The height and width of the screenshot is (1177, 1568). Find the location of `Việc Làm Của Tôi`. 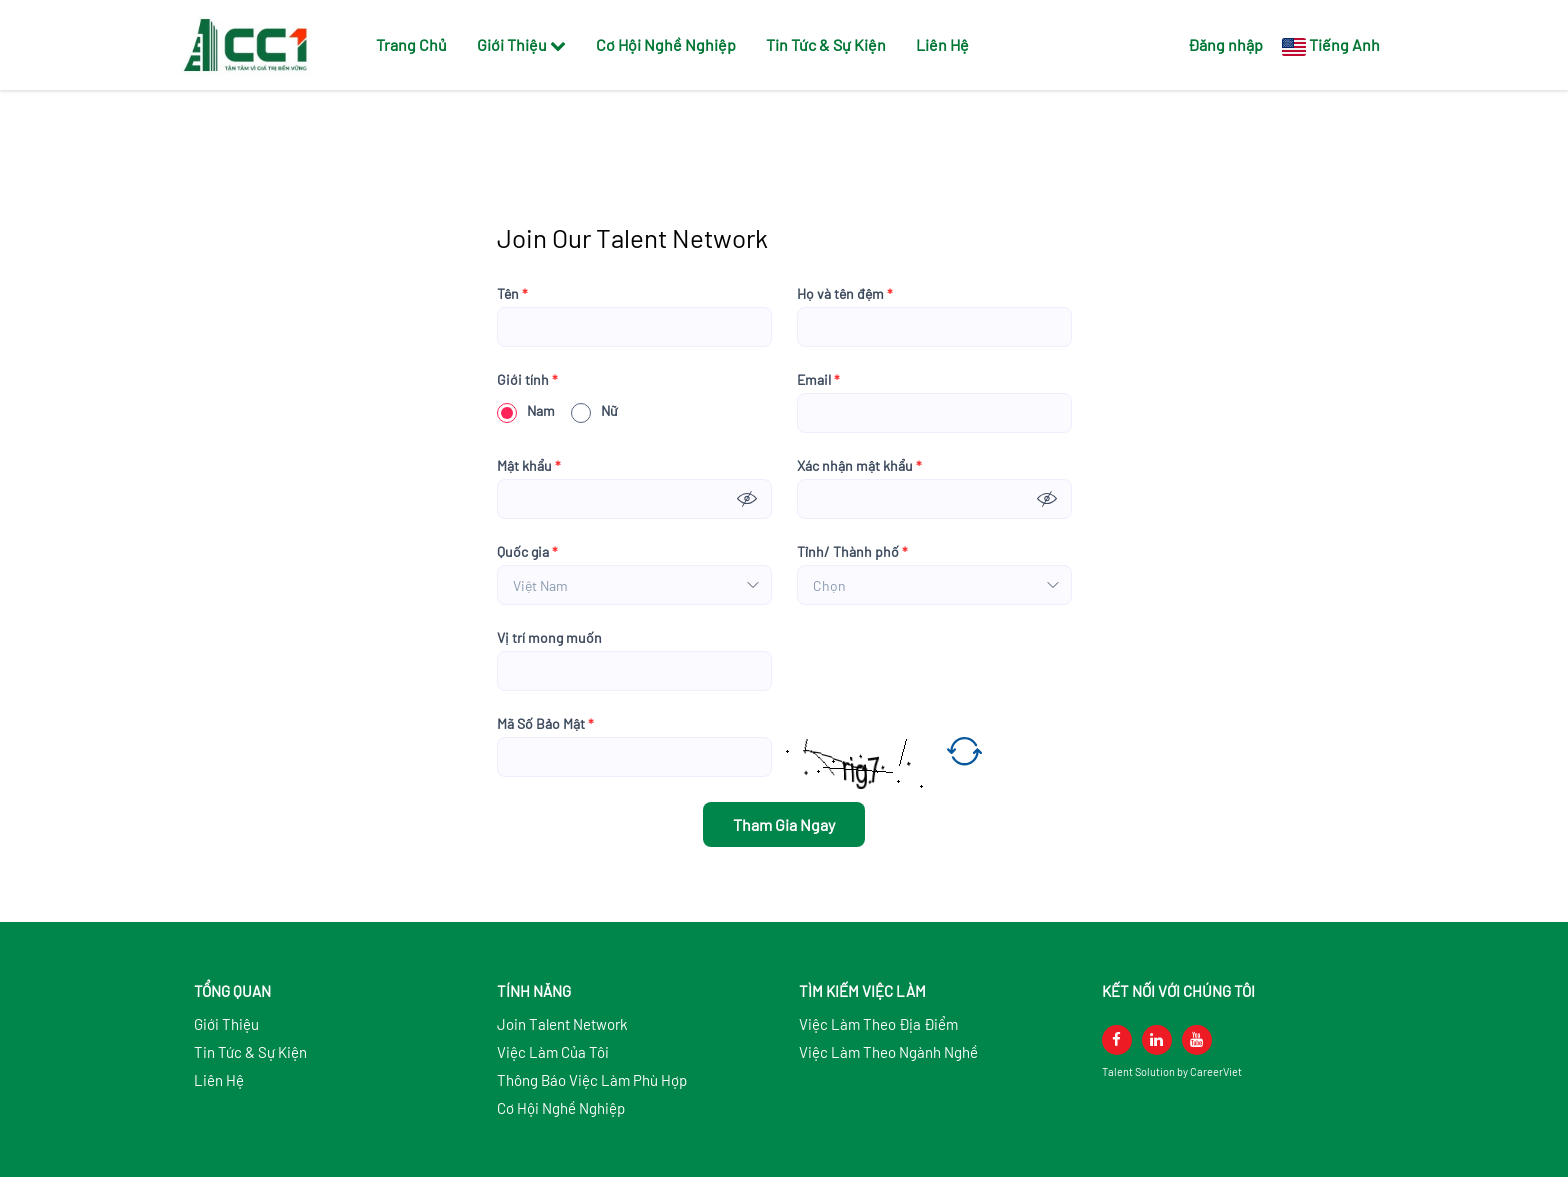

Việc Làm Của Tôi is located at coordinates (553, 1052).